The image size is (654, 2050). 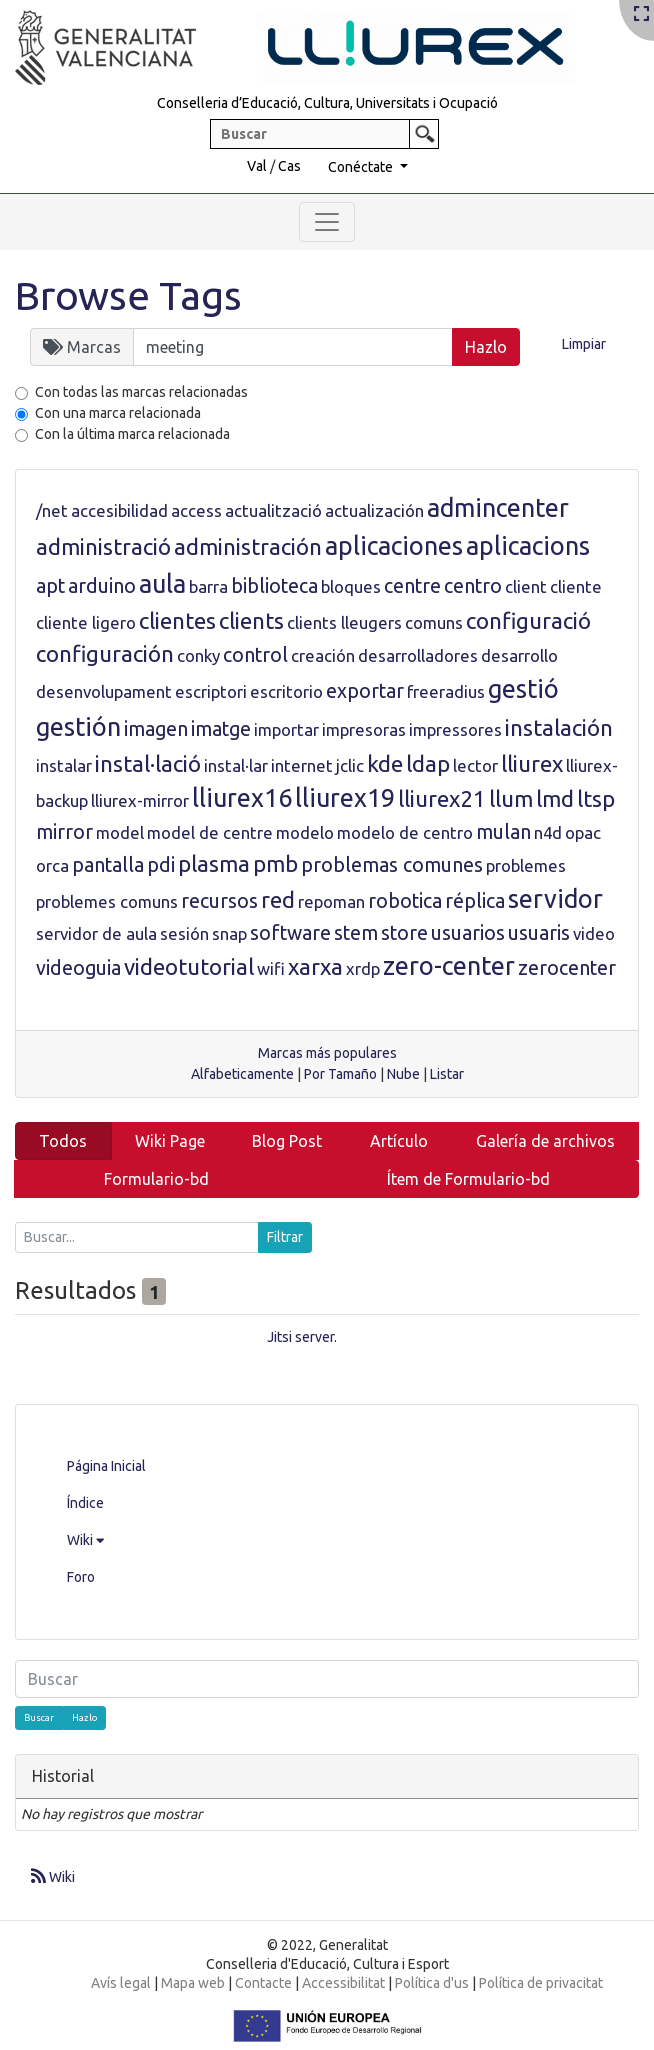 What do you see at coordinates (363, 968) in the screenshot?
I see `xrdp` at bounding box center [363, 968].